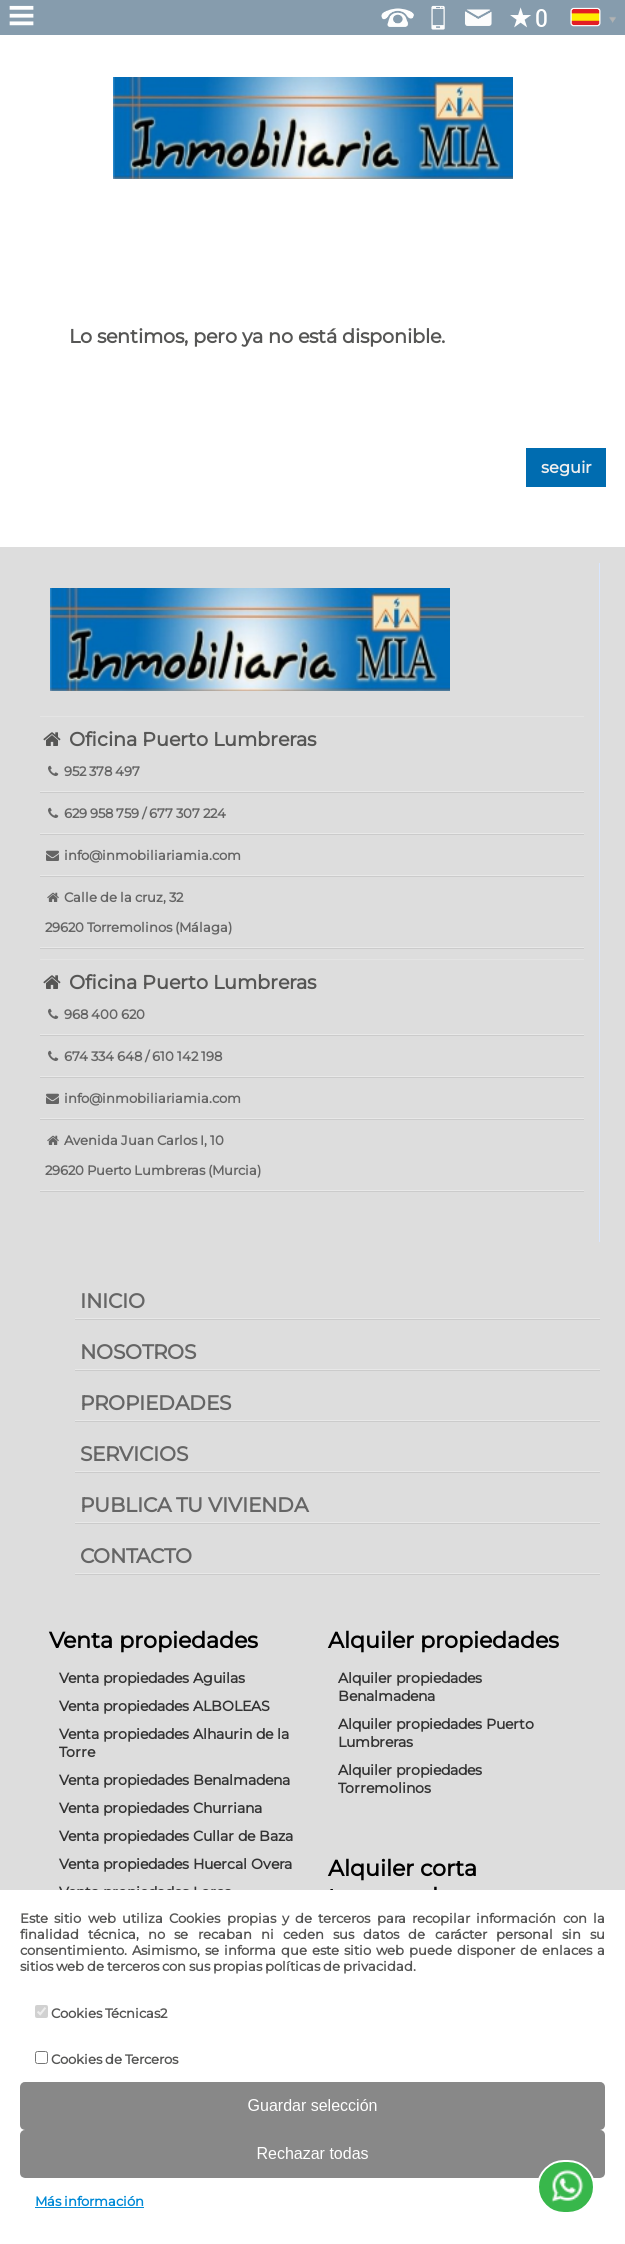 Image resolution: width=625 pixels, height=2244 pixels. What do you see at coordinates (194, 1505) in the screenshot?
I see `PUBLICA TU VIVIENDA` at bounding box center [194, 1505].